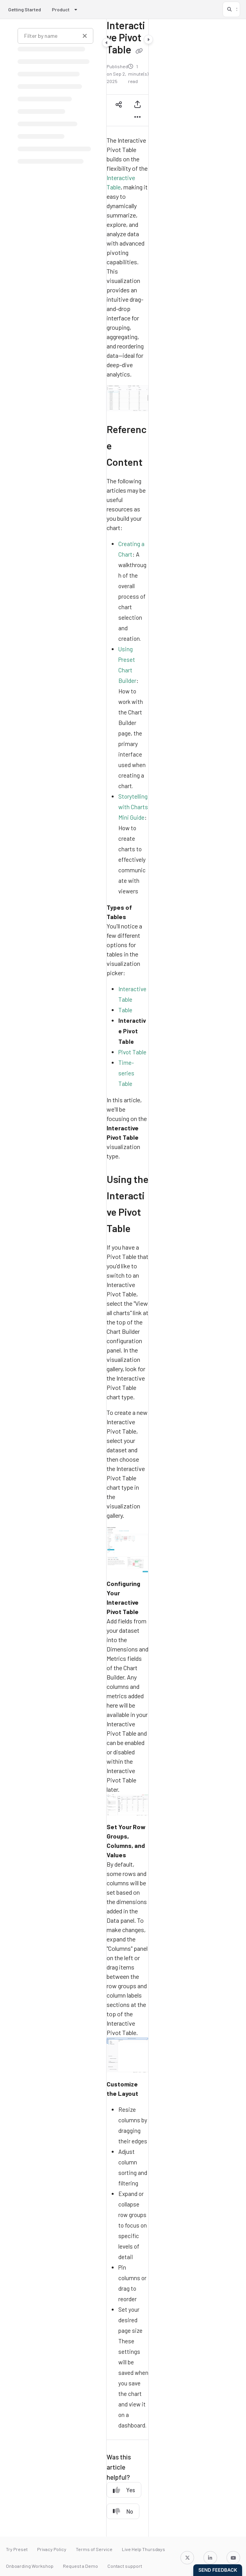 Image resolution: width=246 pixels, height=2576 pixels. Describe the element at coordinates (137, 104) in the screenshot. I see `[Export PDF]` at that location.